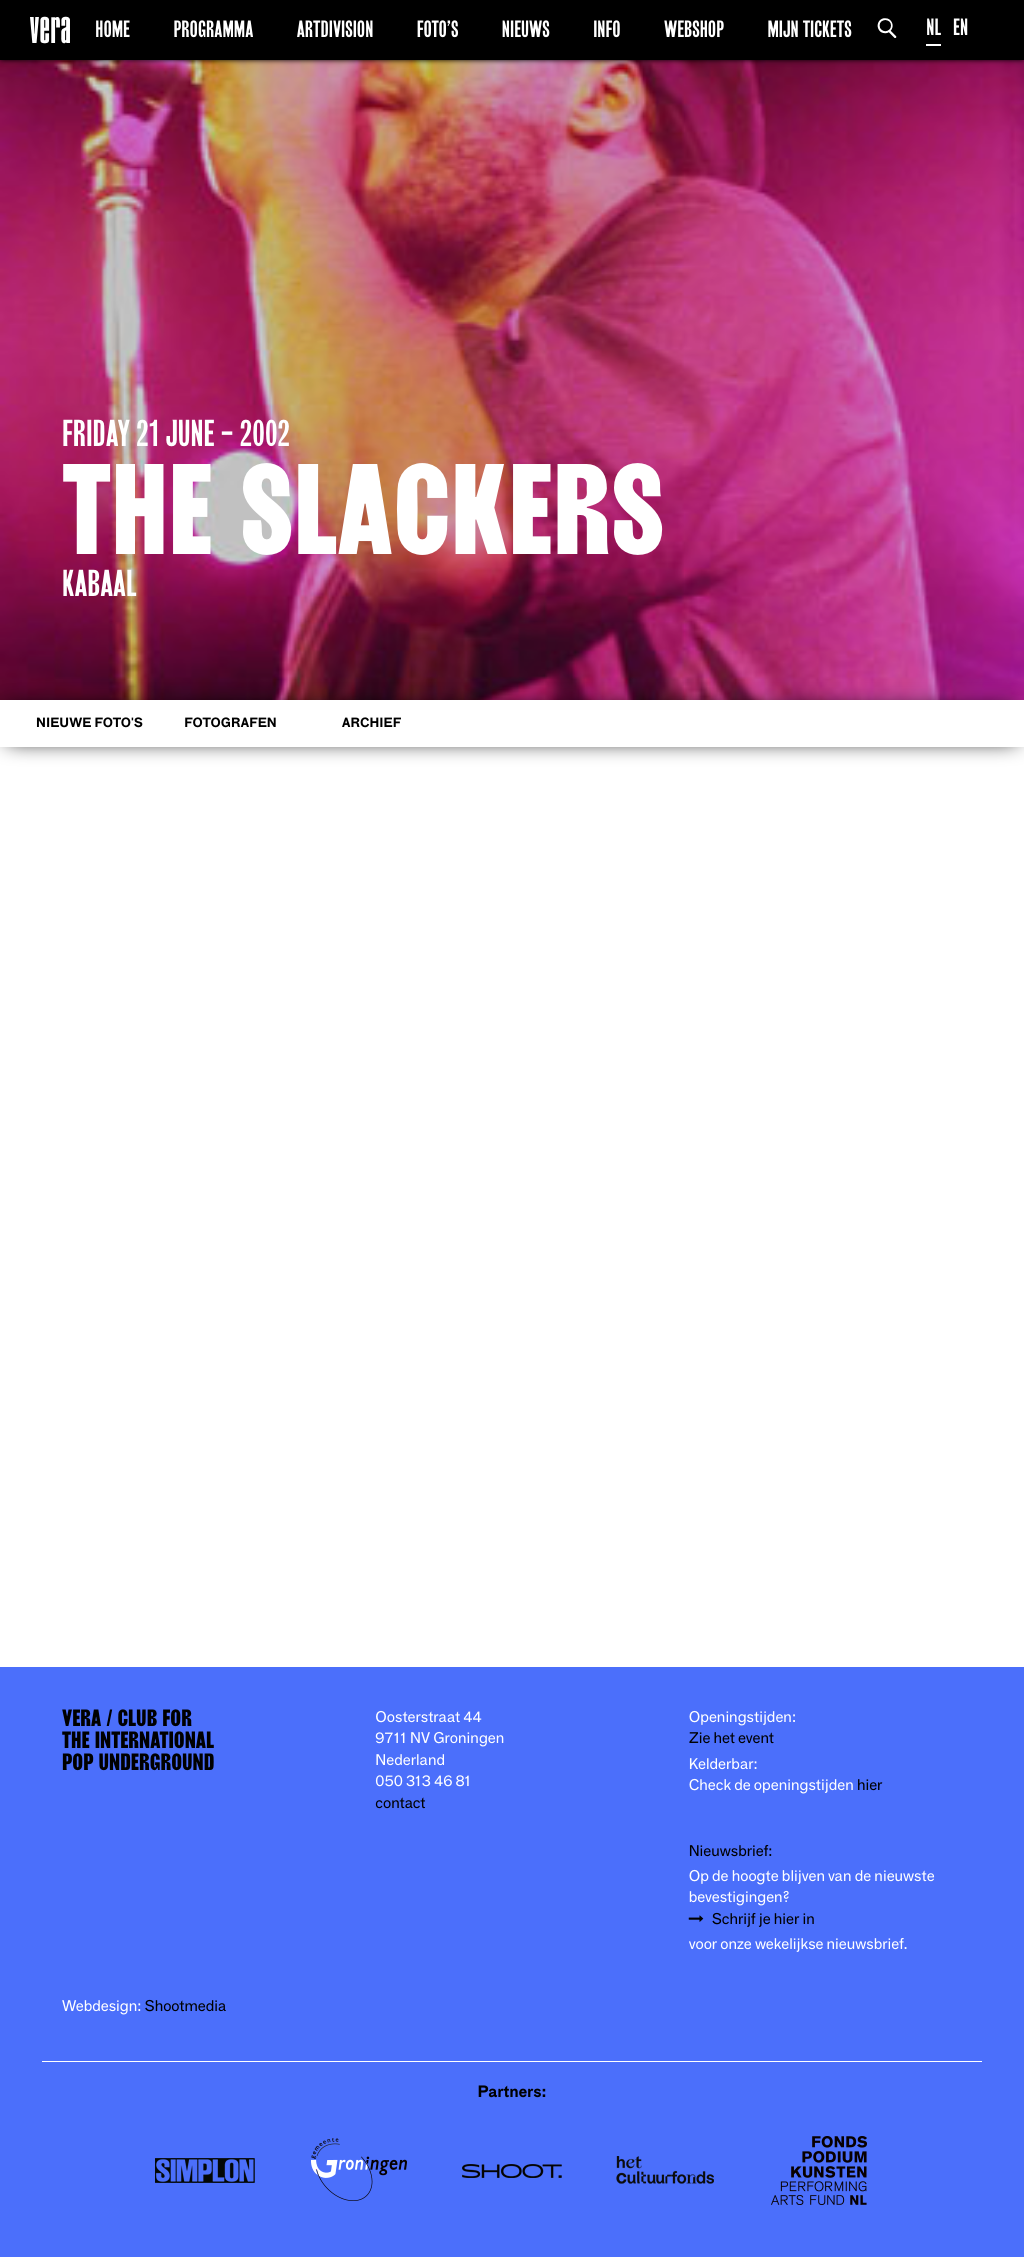 Image resolution: width=1024 pixels, height=2257 pixels. I want to click on hier, so click(869, 1785).